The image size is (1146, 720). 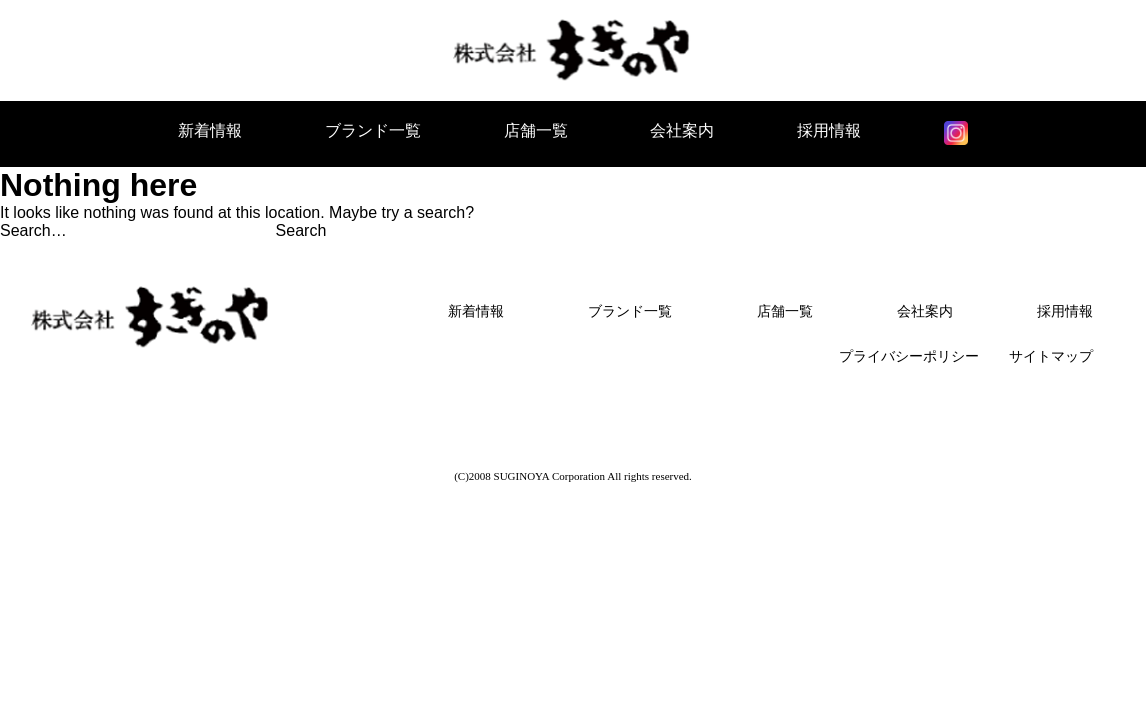 What do you see at coordinates (909, 356) in the screenshot?
I see `プライバシーポリシー` at bounding box center [909, 356].